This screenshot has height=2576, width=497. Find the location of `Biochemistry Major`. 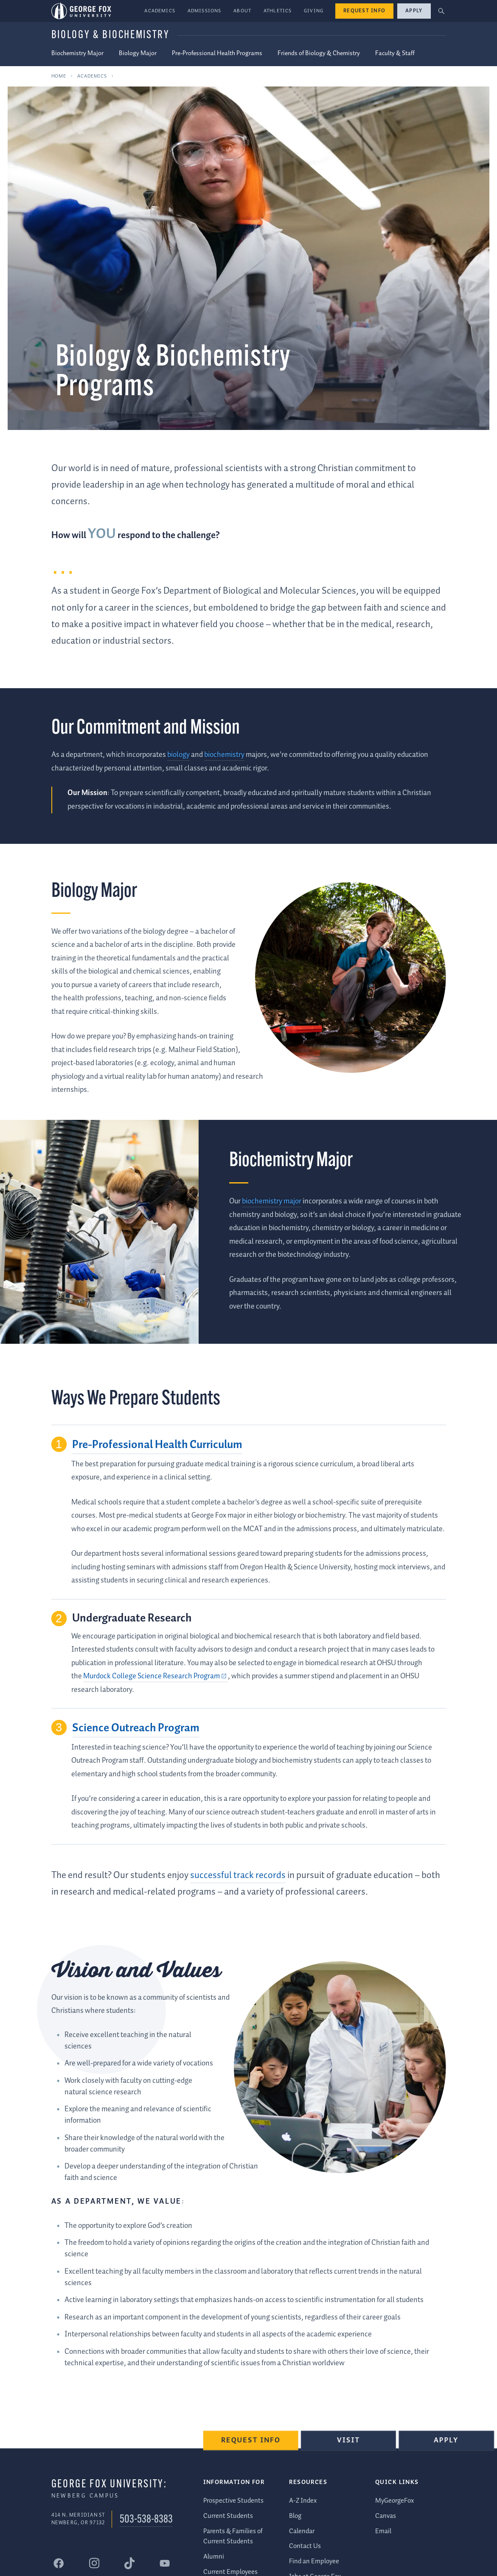

Biochemistry Major is located at coordinates (77, 53).